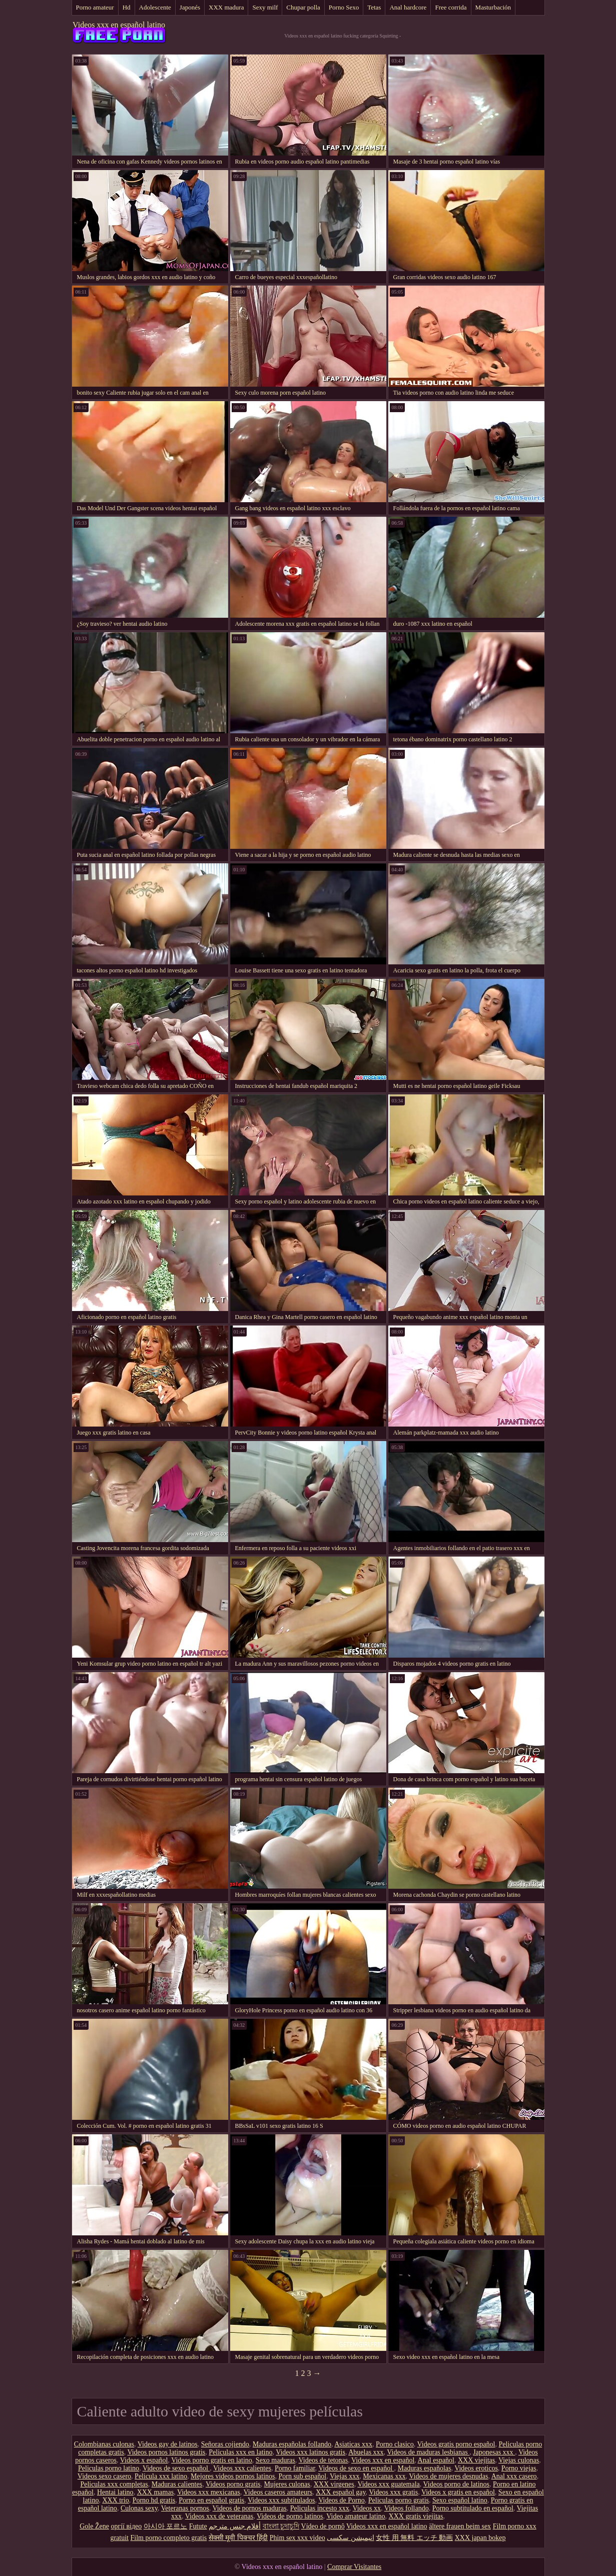 The height and width of the screenshot is (2576, 616). Describe the element at coordinates (211, 2460) in the screenshot. I see `Videos porno gratis en latino` at that location.